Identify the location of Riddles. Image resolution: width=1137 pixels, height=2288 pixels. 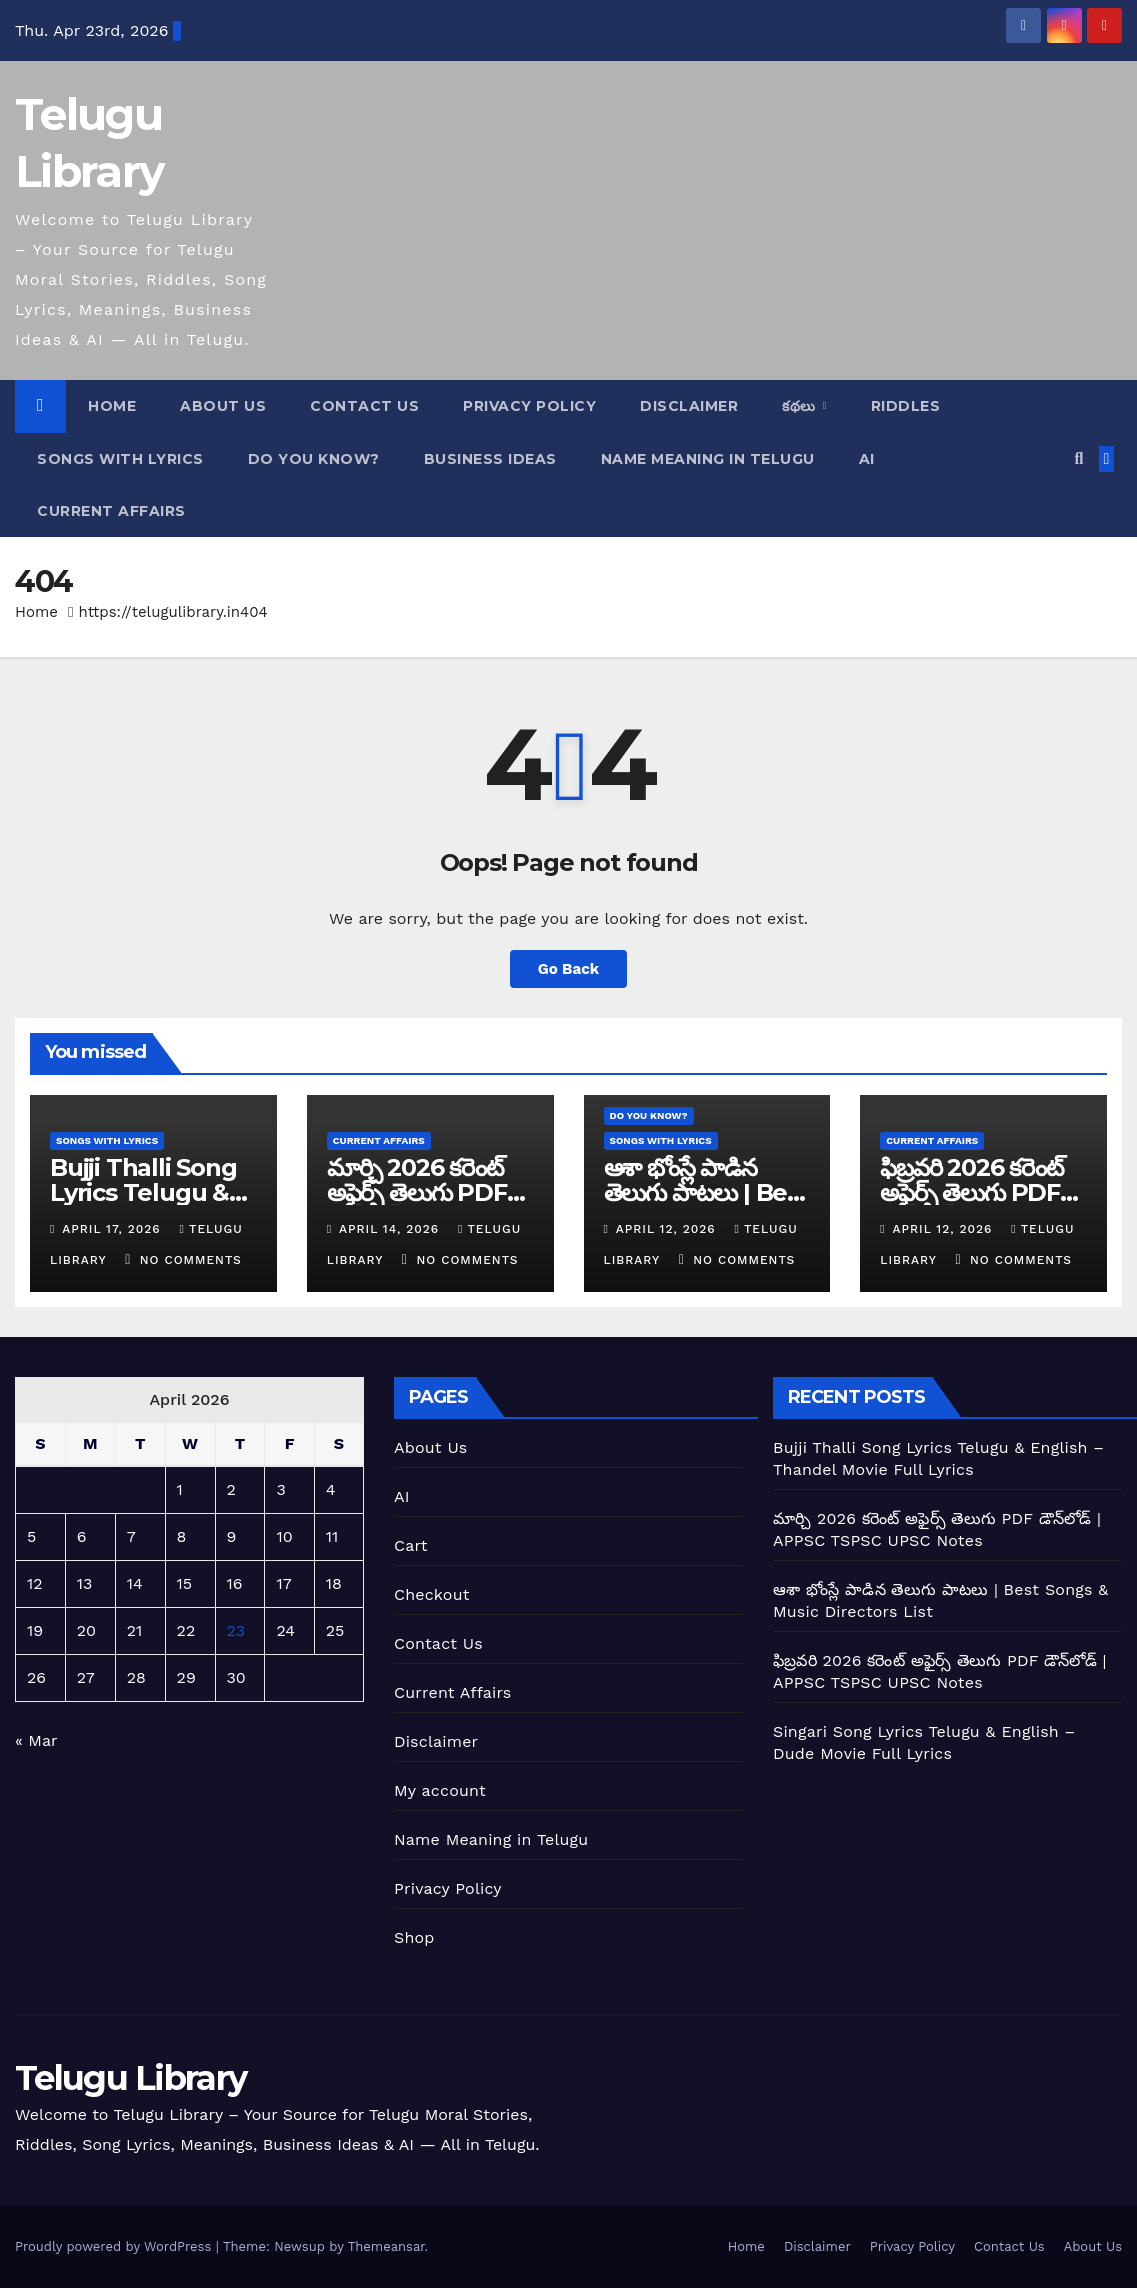
(906, 406).